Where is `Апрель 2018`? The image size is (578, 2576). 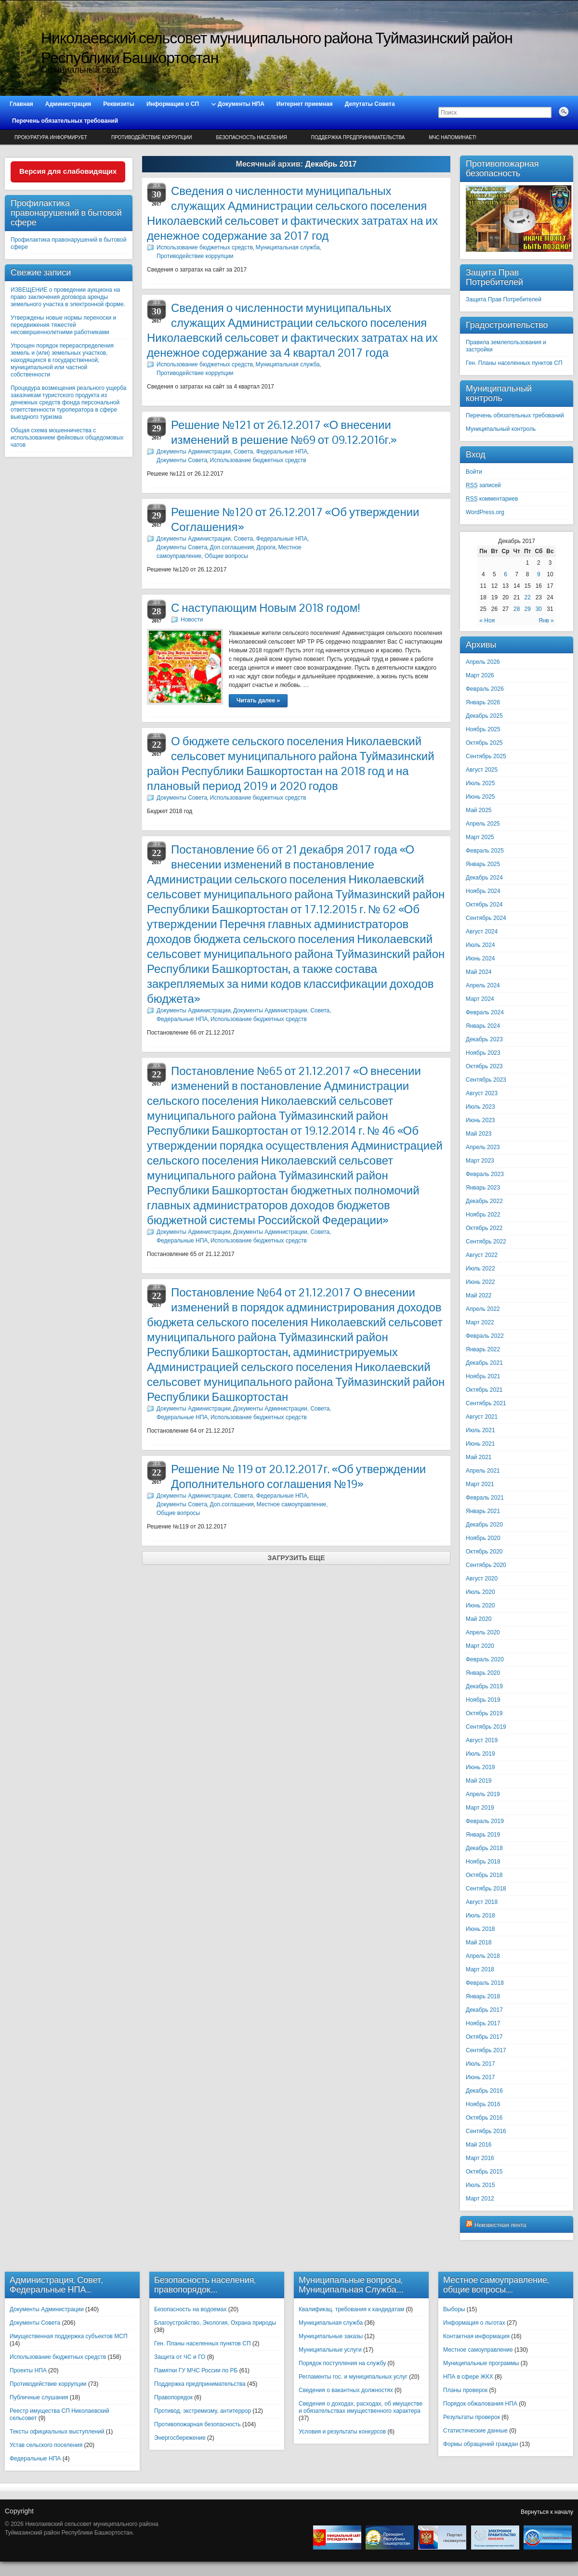 Апрель 2018 is located at coordinates (483, 1956).